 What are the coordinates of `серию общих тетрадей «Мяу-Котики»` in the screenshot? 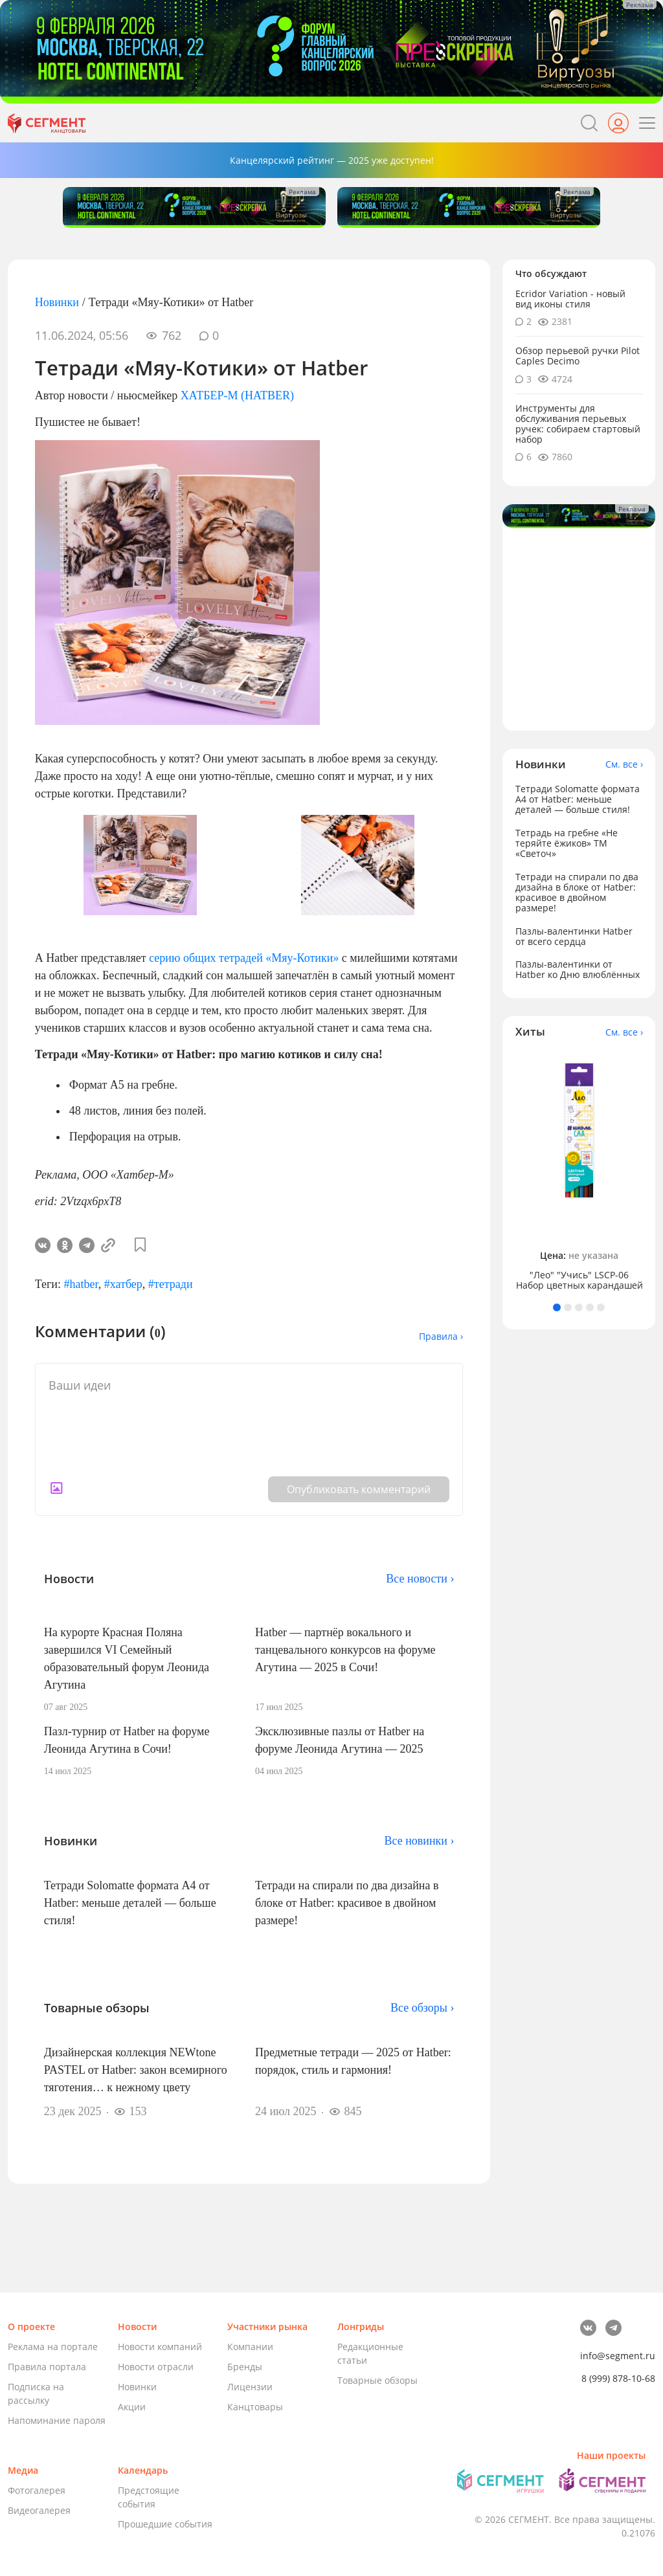 It's located at (242, 957).